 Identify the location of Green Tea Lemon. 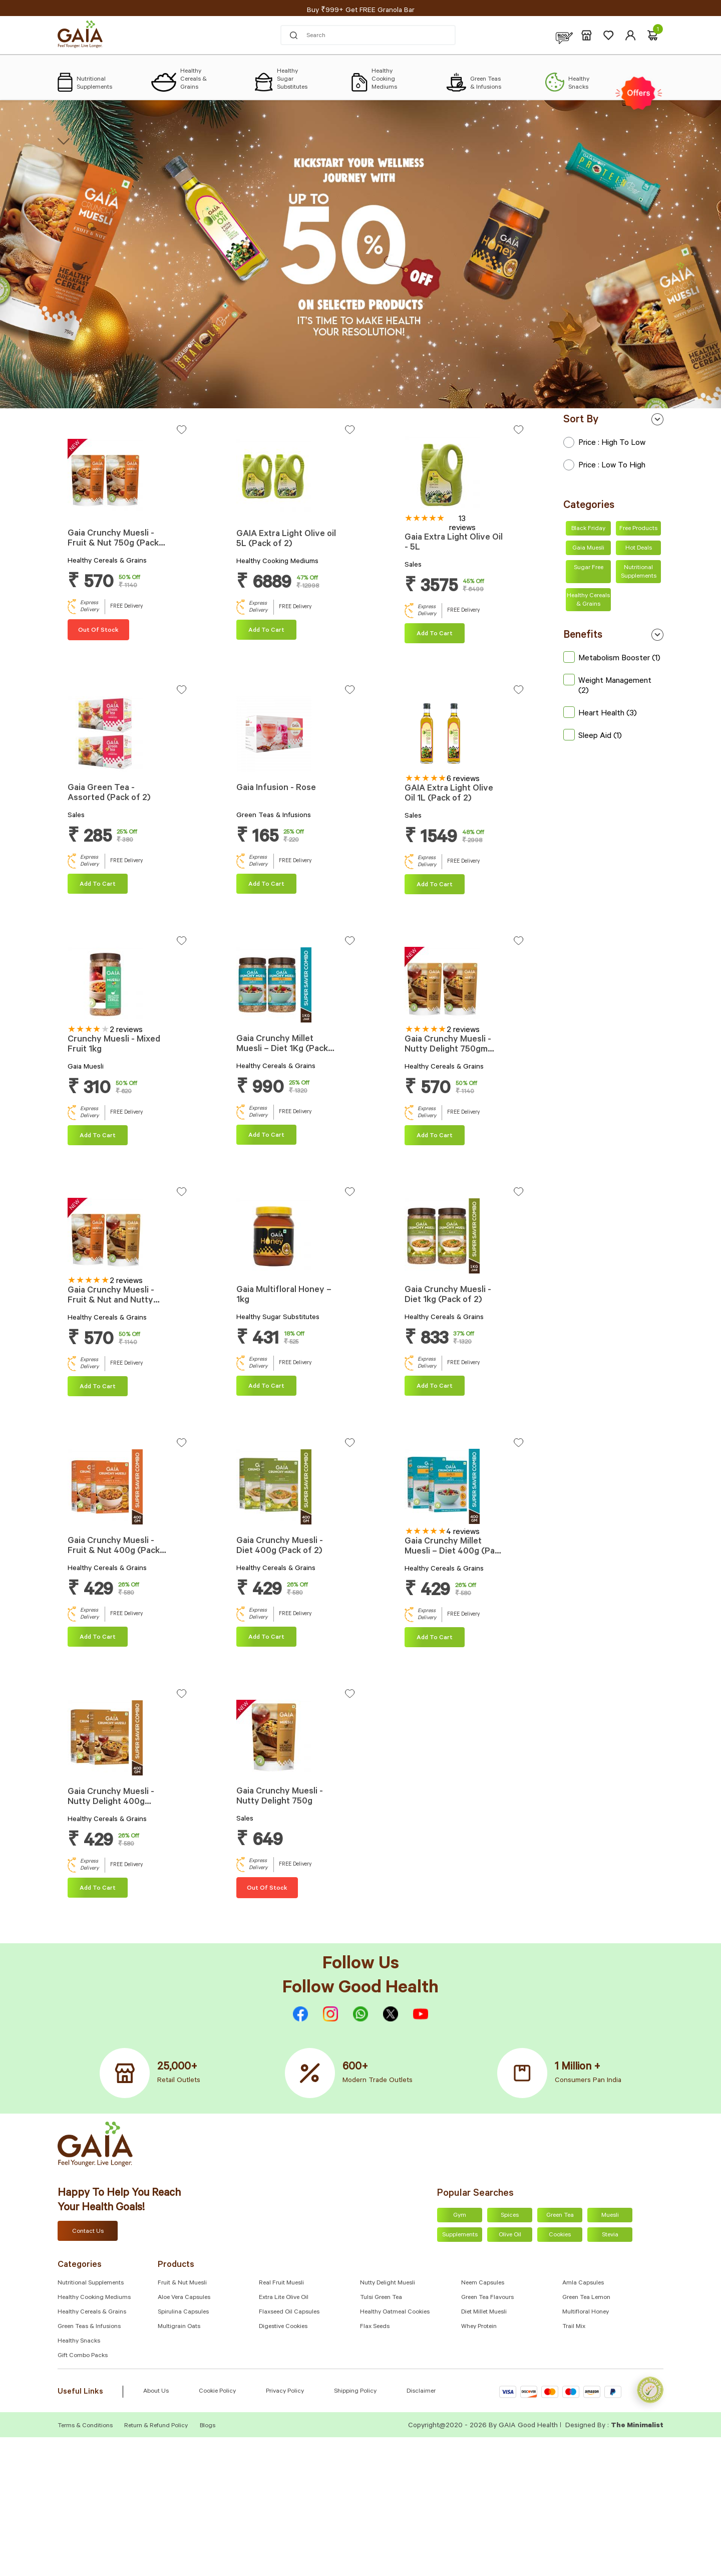
(586, 2297).